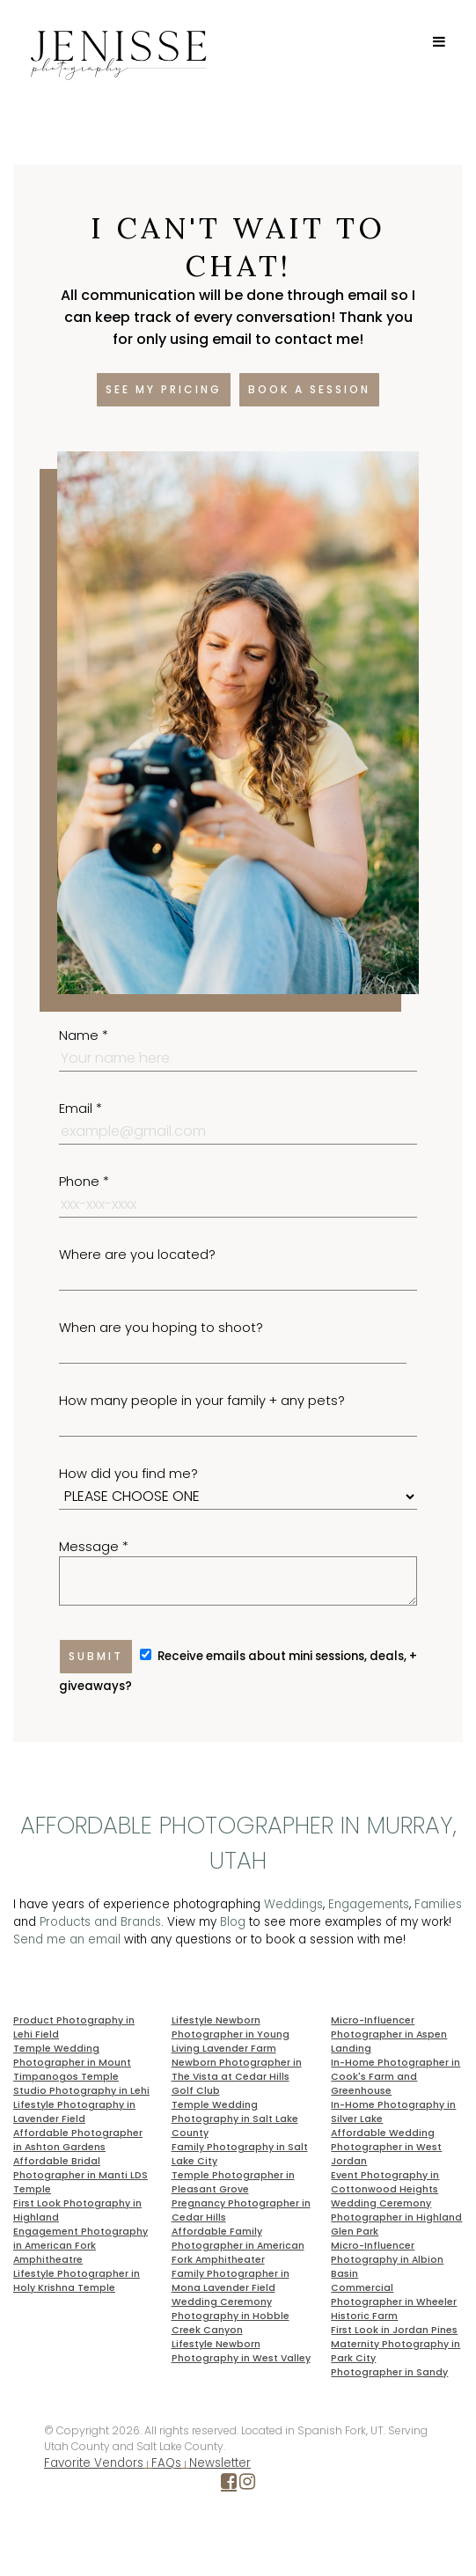 This screenshot has width=476, height=2576. I want to click on Newsletter, so click(220, 2463).